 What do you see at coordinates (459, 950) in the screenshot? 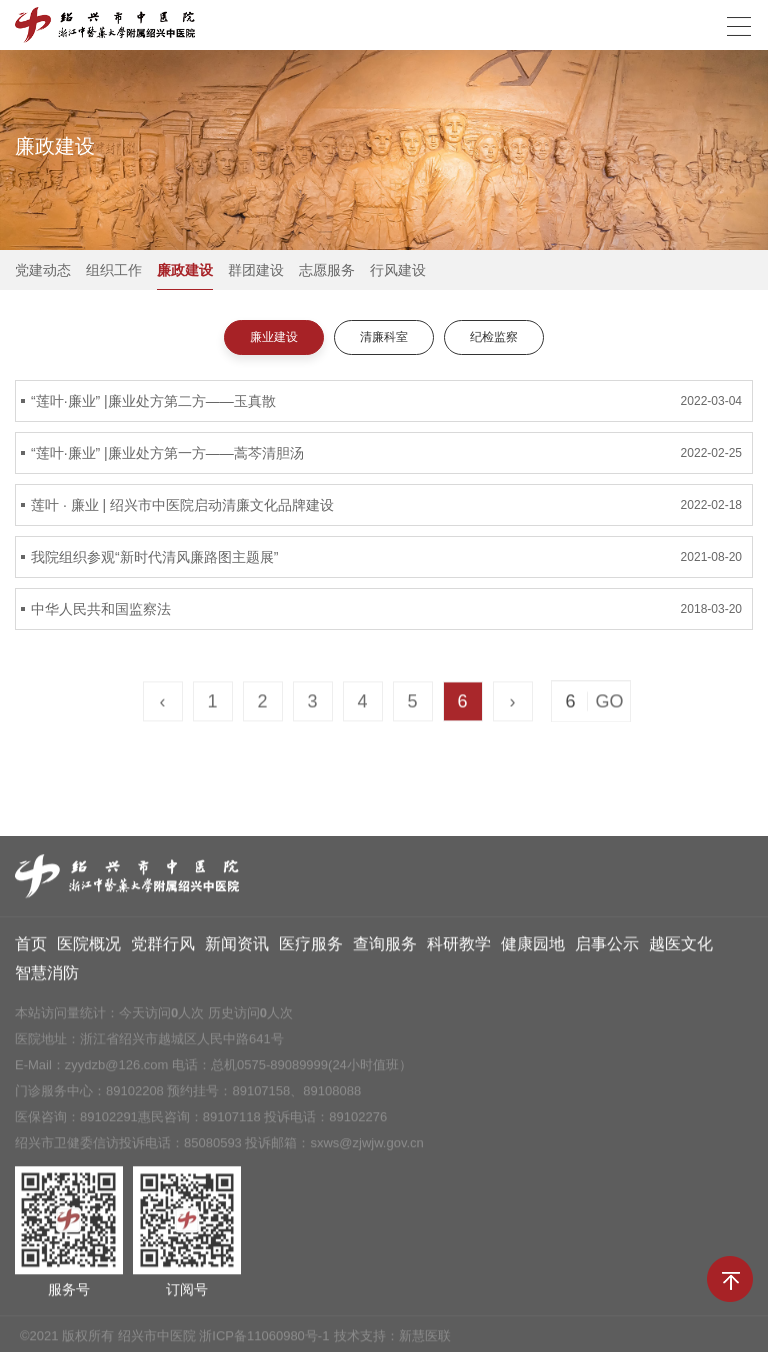
I see `科研教学` at bounding box center [459, 950].